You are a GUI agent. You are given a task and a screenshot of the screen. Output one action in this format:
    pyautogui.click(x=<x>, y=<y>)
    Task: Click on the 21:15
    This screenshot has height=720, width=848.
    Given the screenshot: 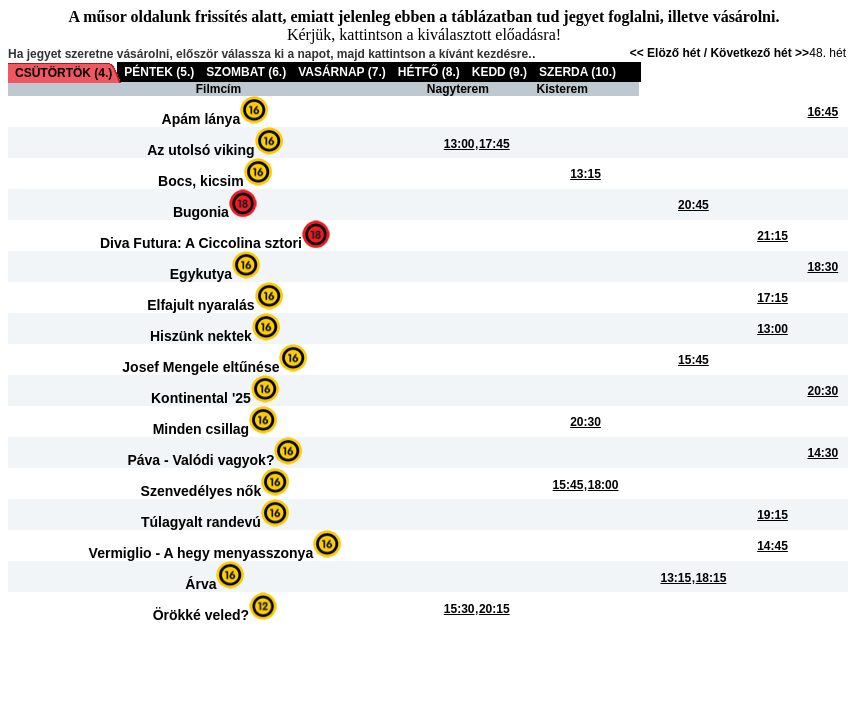 What is the action you would take?
    pyautogui.click(x=772, y=236)
    